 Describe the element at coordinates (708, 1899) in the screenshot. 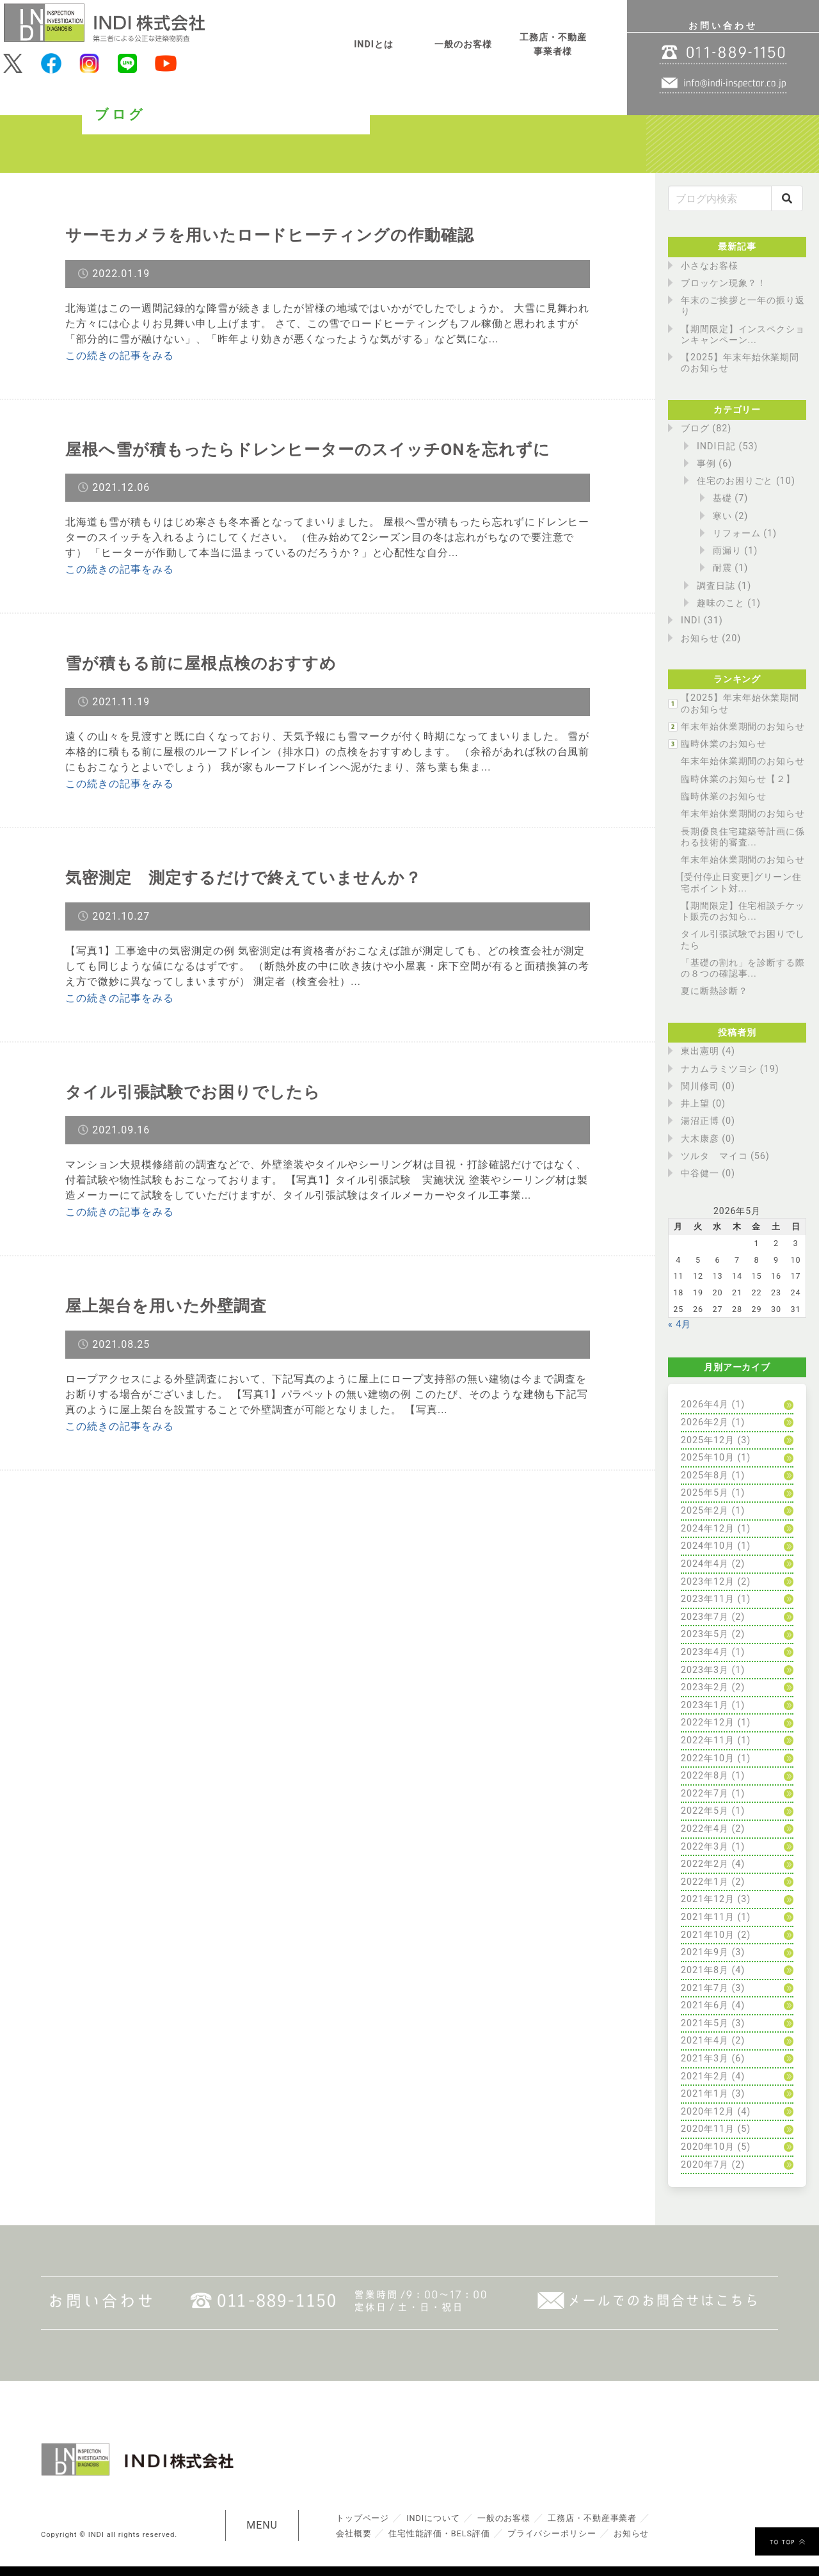

I see `2021年12月` at that location.